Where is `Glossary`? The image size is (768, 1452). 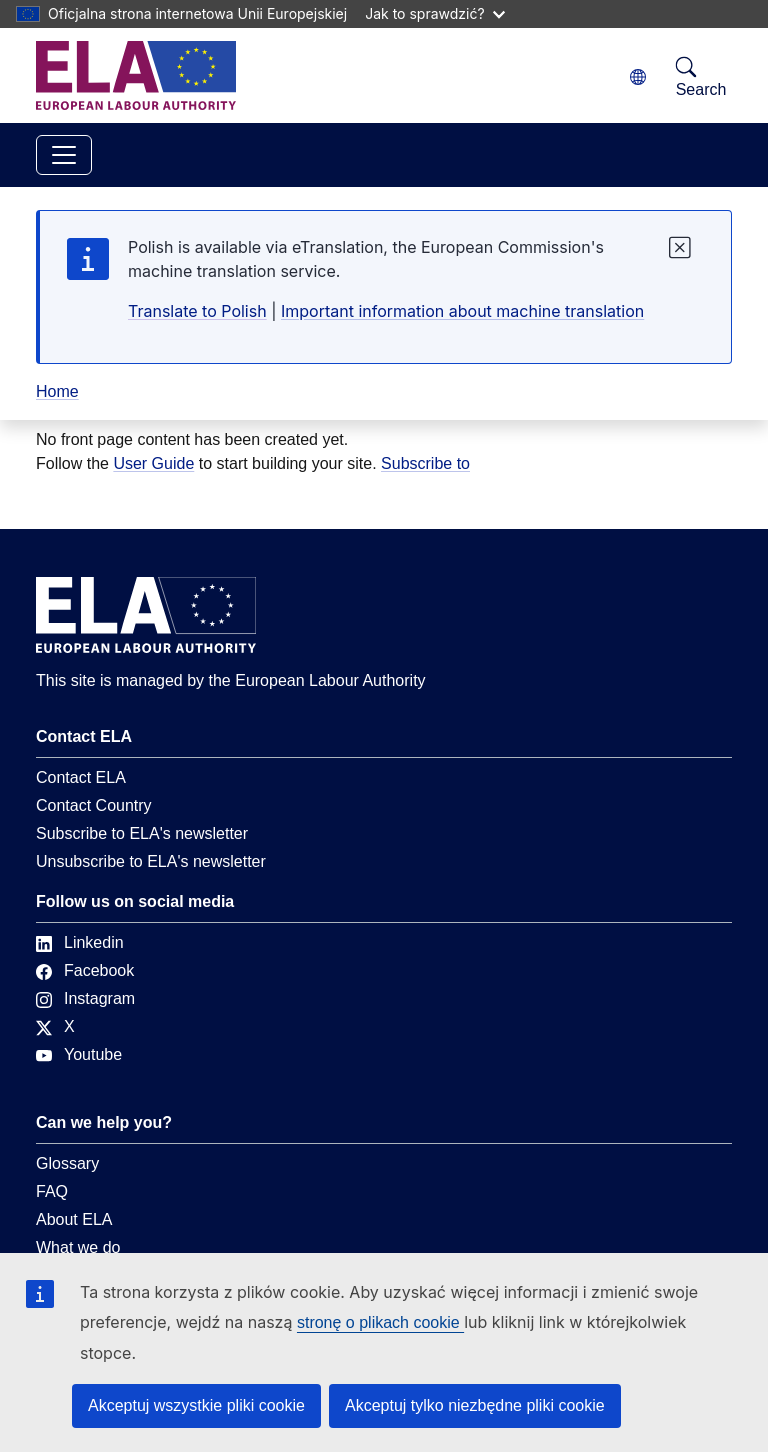
Glossary is located at coordinates (67, 1163).